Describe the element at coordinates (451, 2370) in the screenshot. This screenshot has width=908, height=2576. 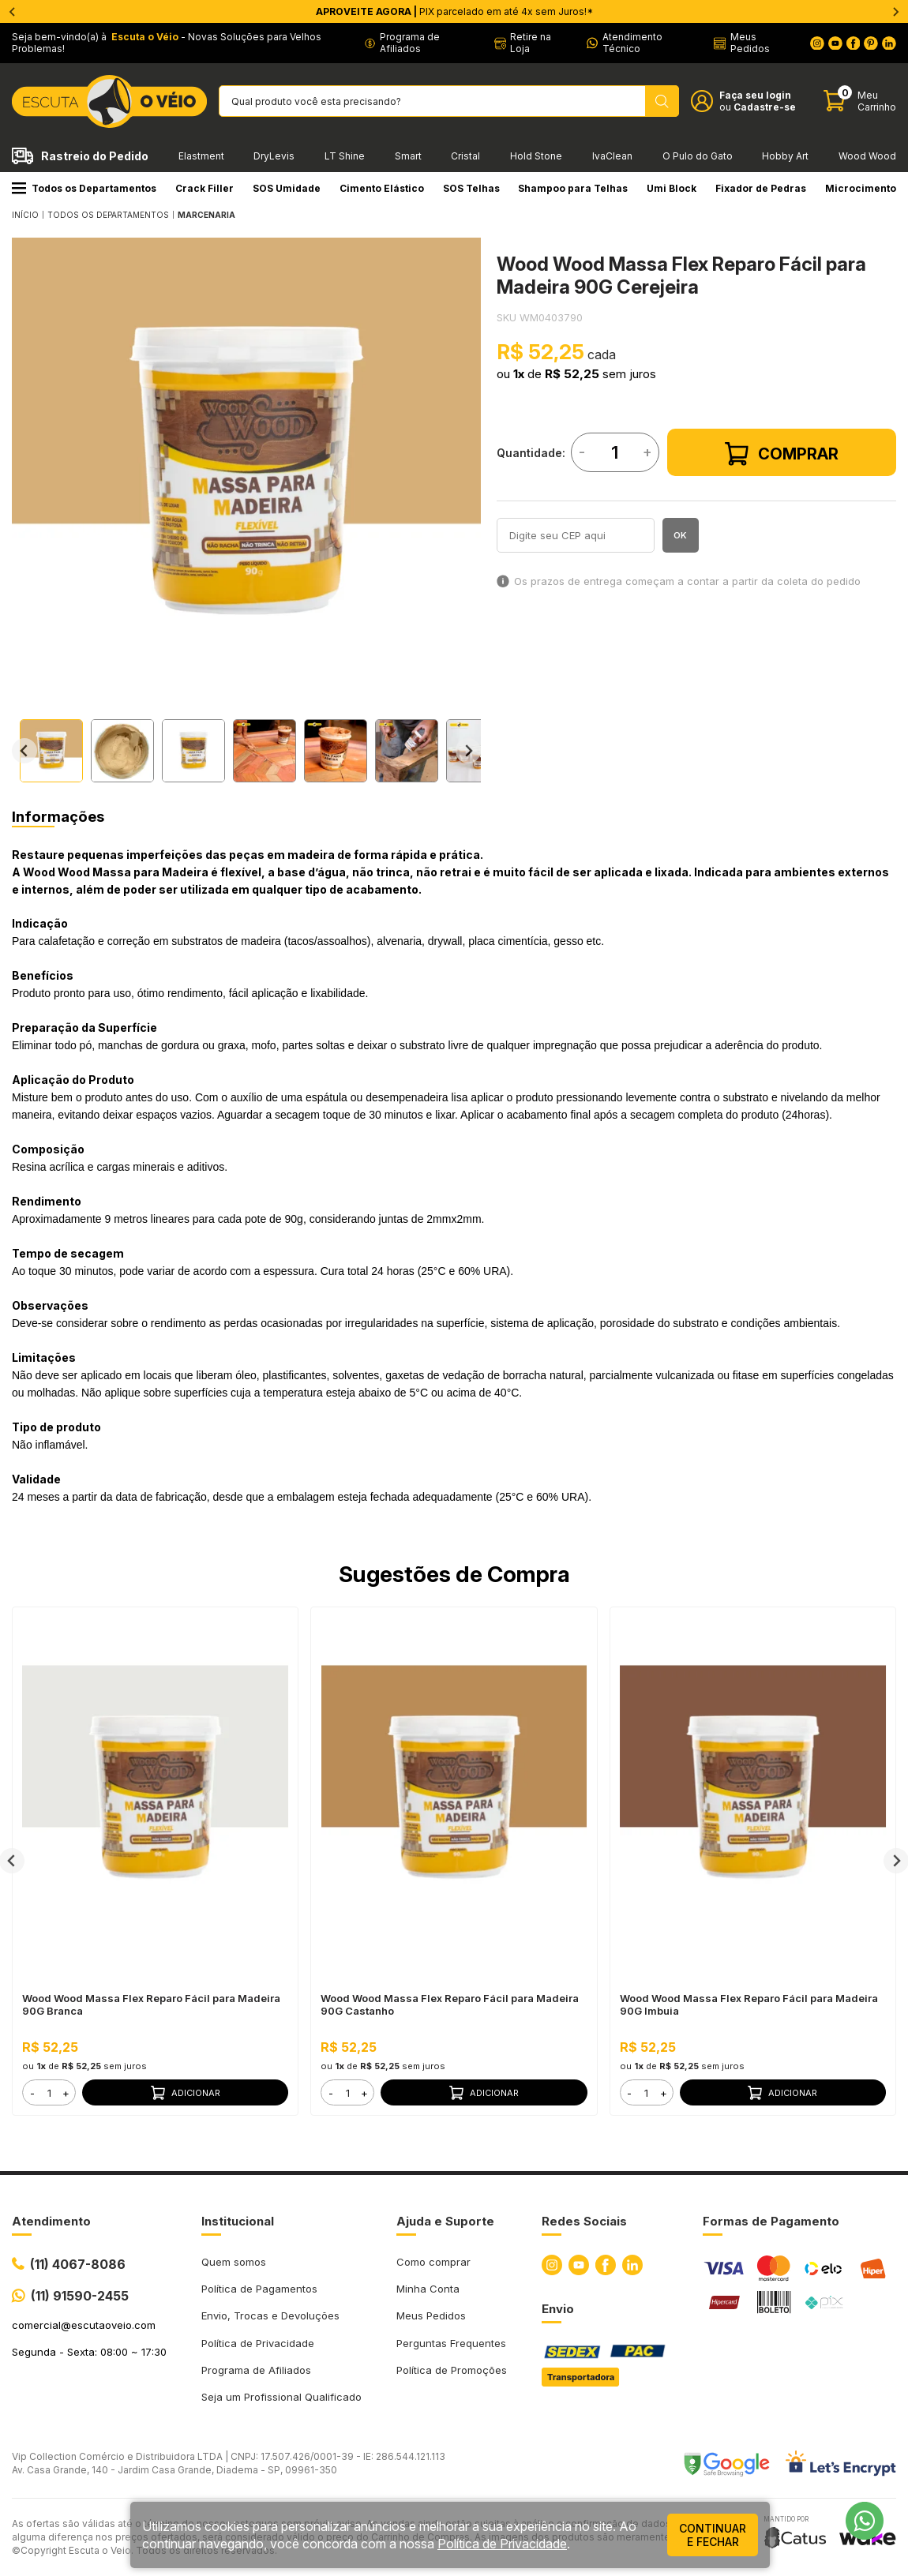
I see `Política de Promoções` at that location.